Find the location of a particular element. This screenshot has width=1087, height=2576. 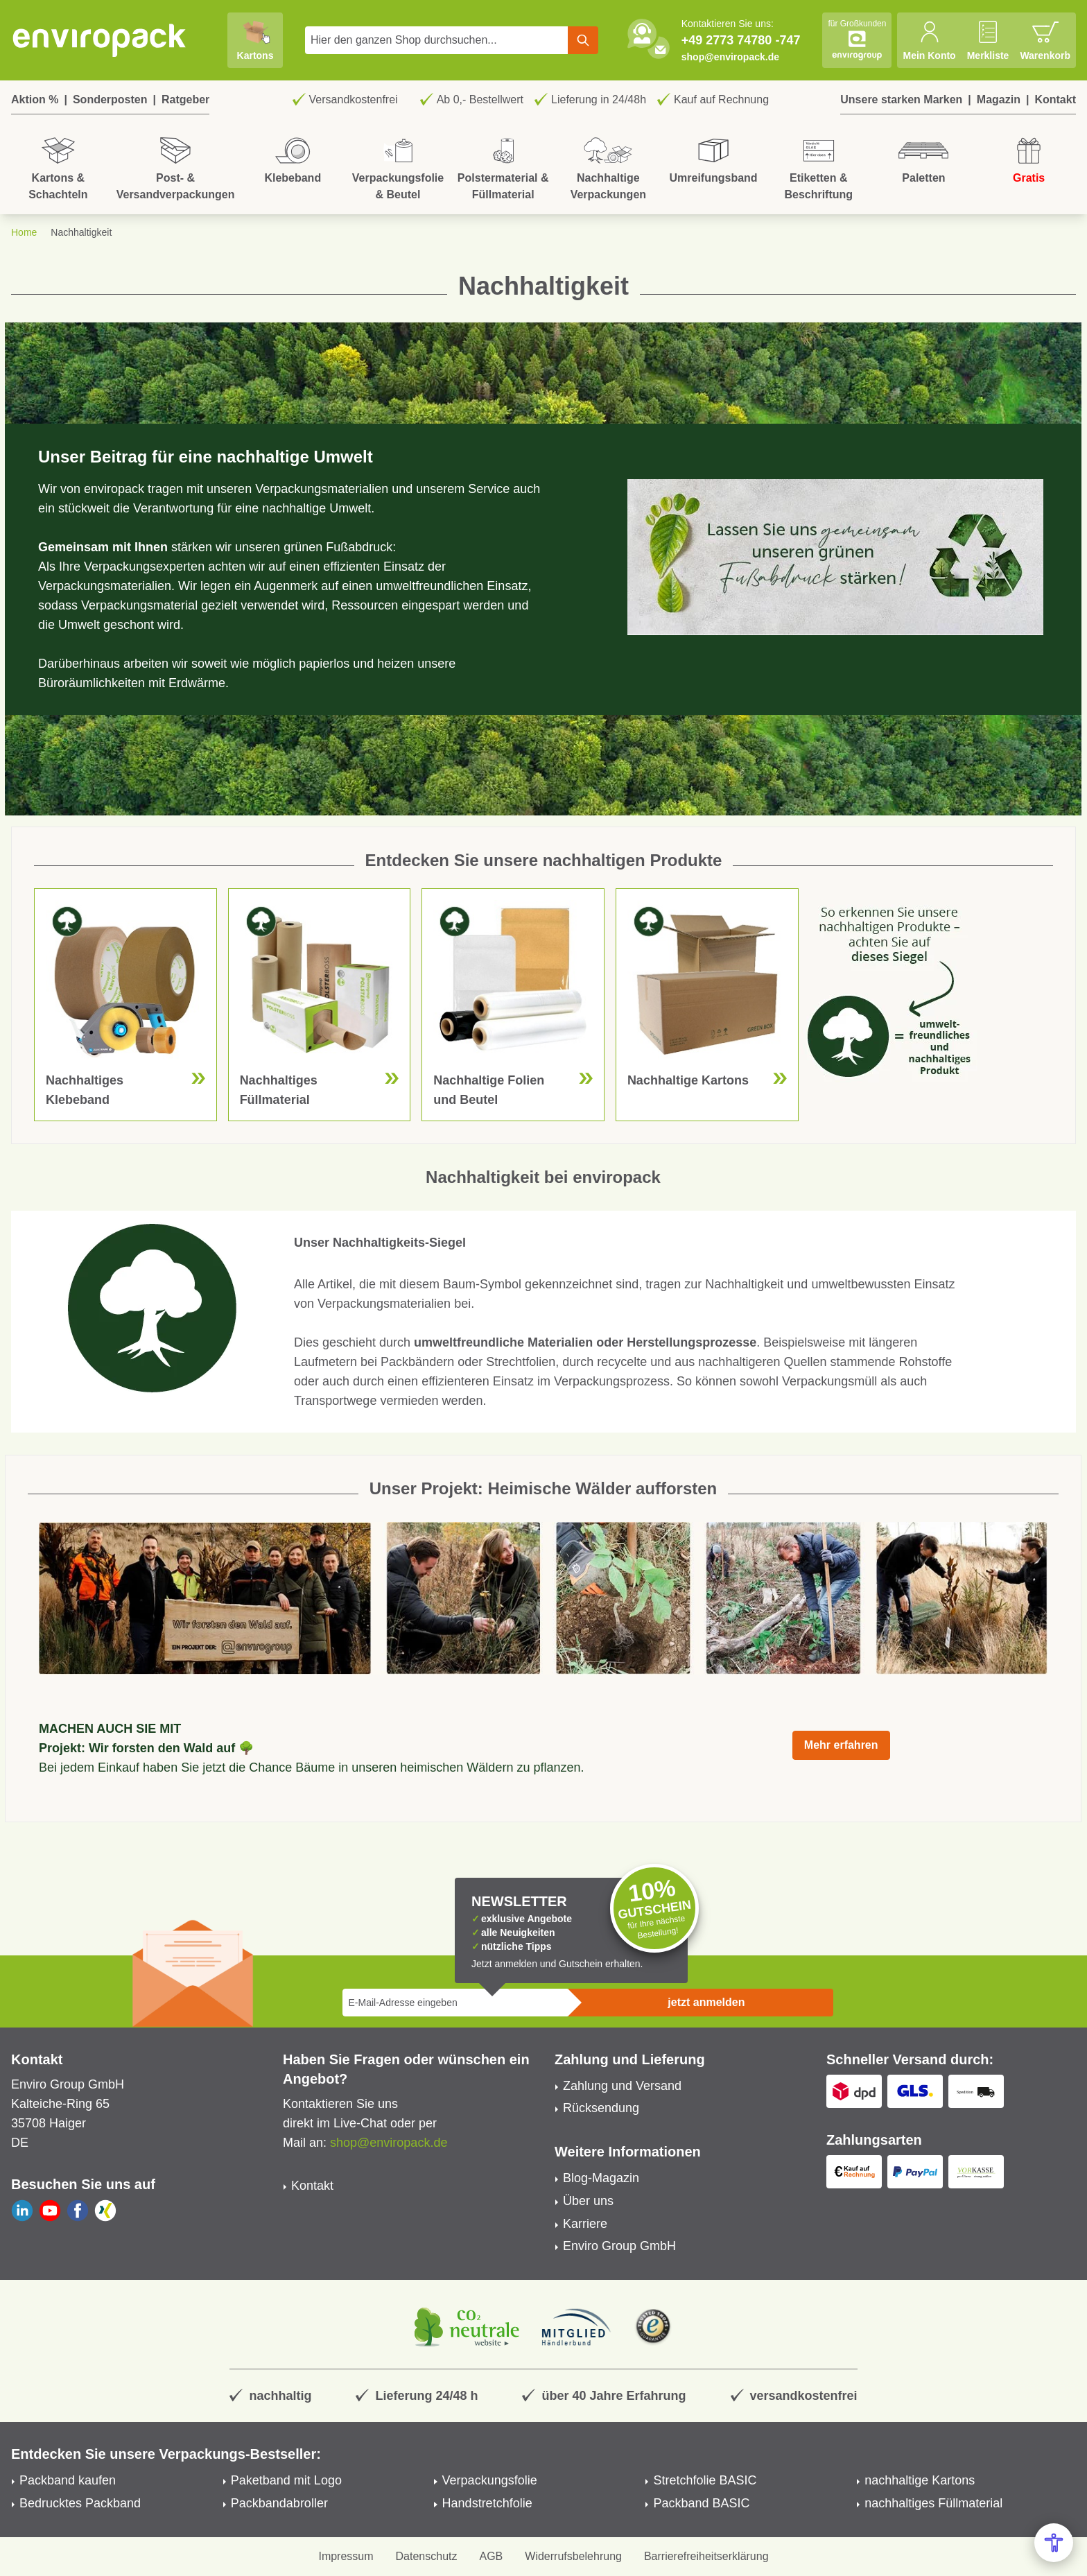

Sonderposten is located at coordinates (110, 99).